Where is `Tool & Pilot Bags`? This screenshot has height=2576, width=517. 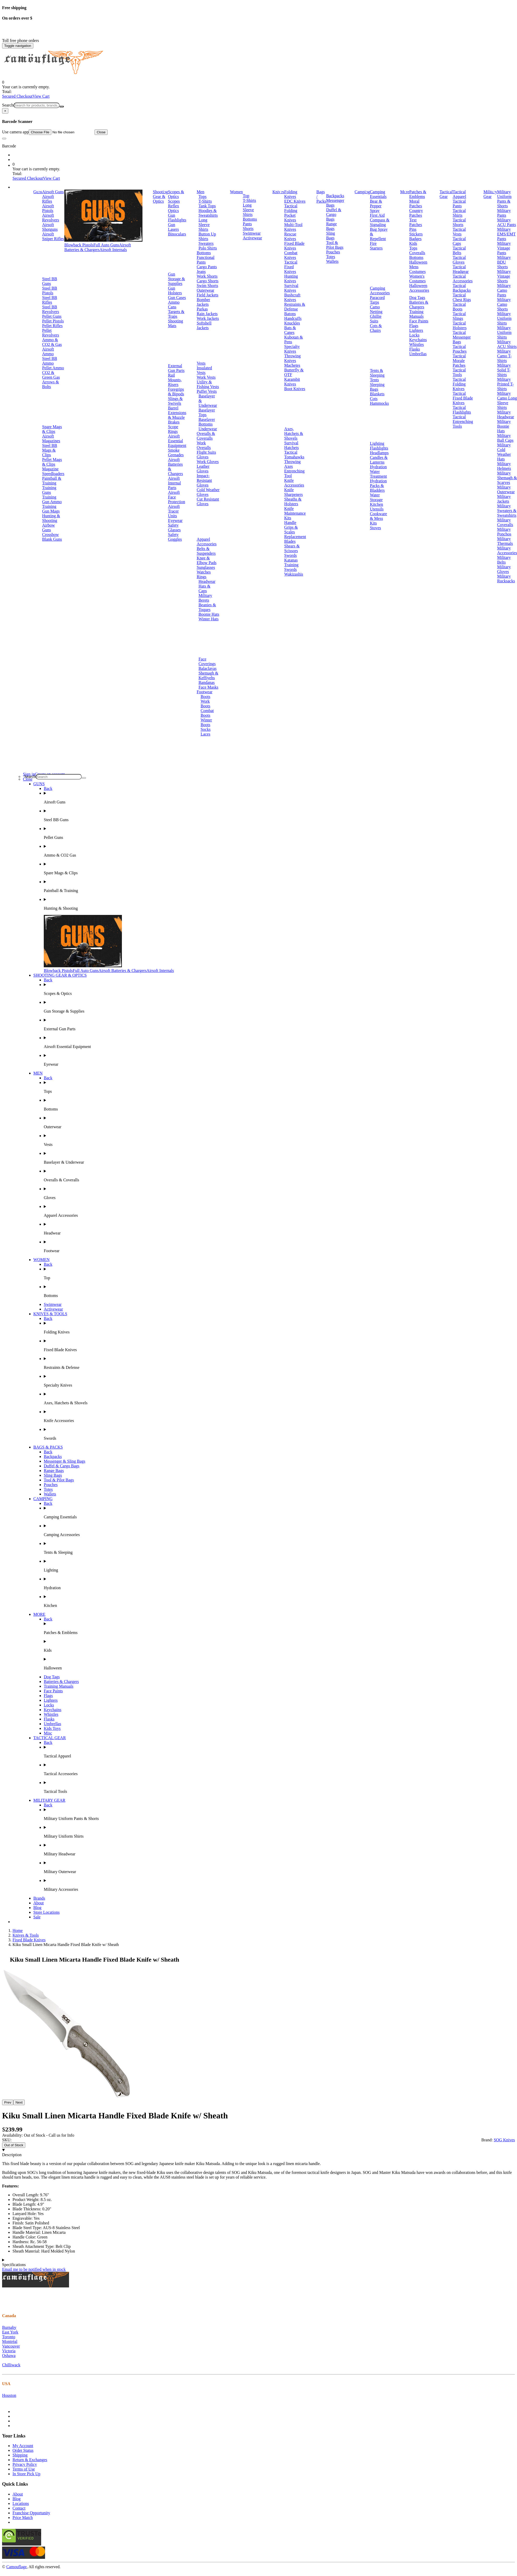
Tool & Pilot Bags is located at coordinates (334, 245).